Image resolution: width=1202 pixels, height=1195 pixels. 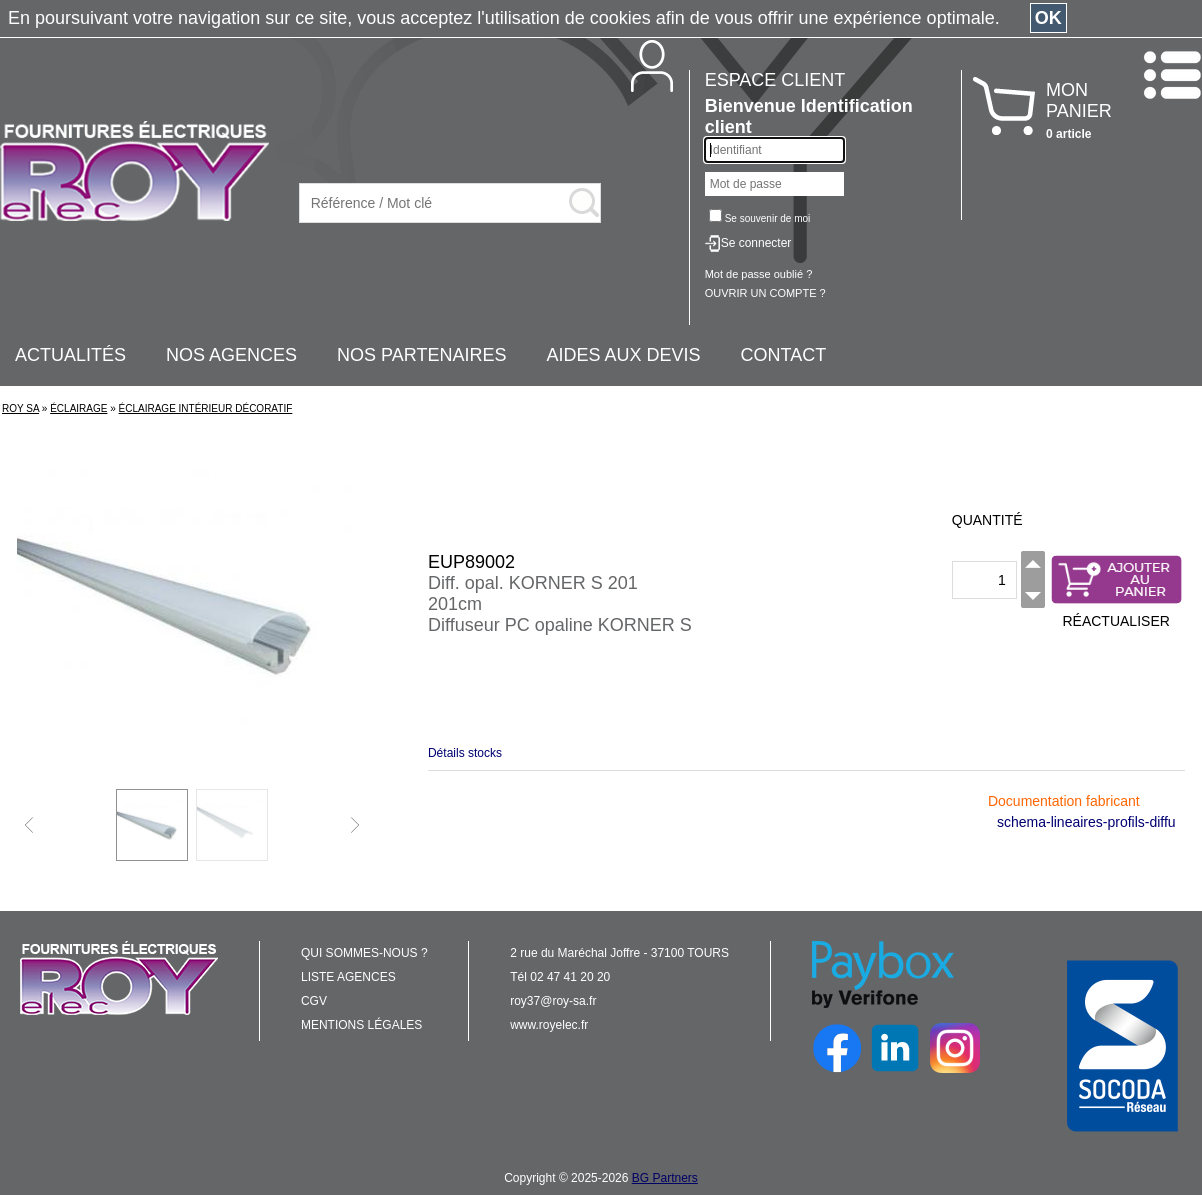 What do you see at coordinates (665, 1178) in the screenshot?
I see `BG Partners` at bounding box center [665, 1178].